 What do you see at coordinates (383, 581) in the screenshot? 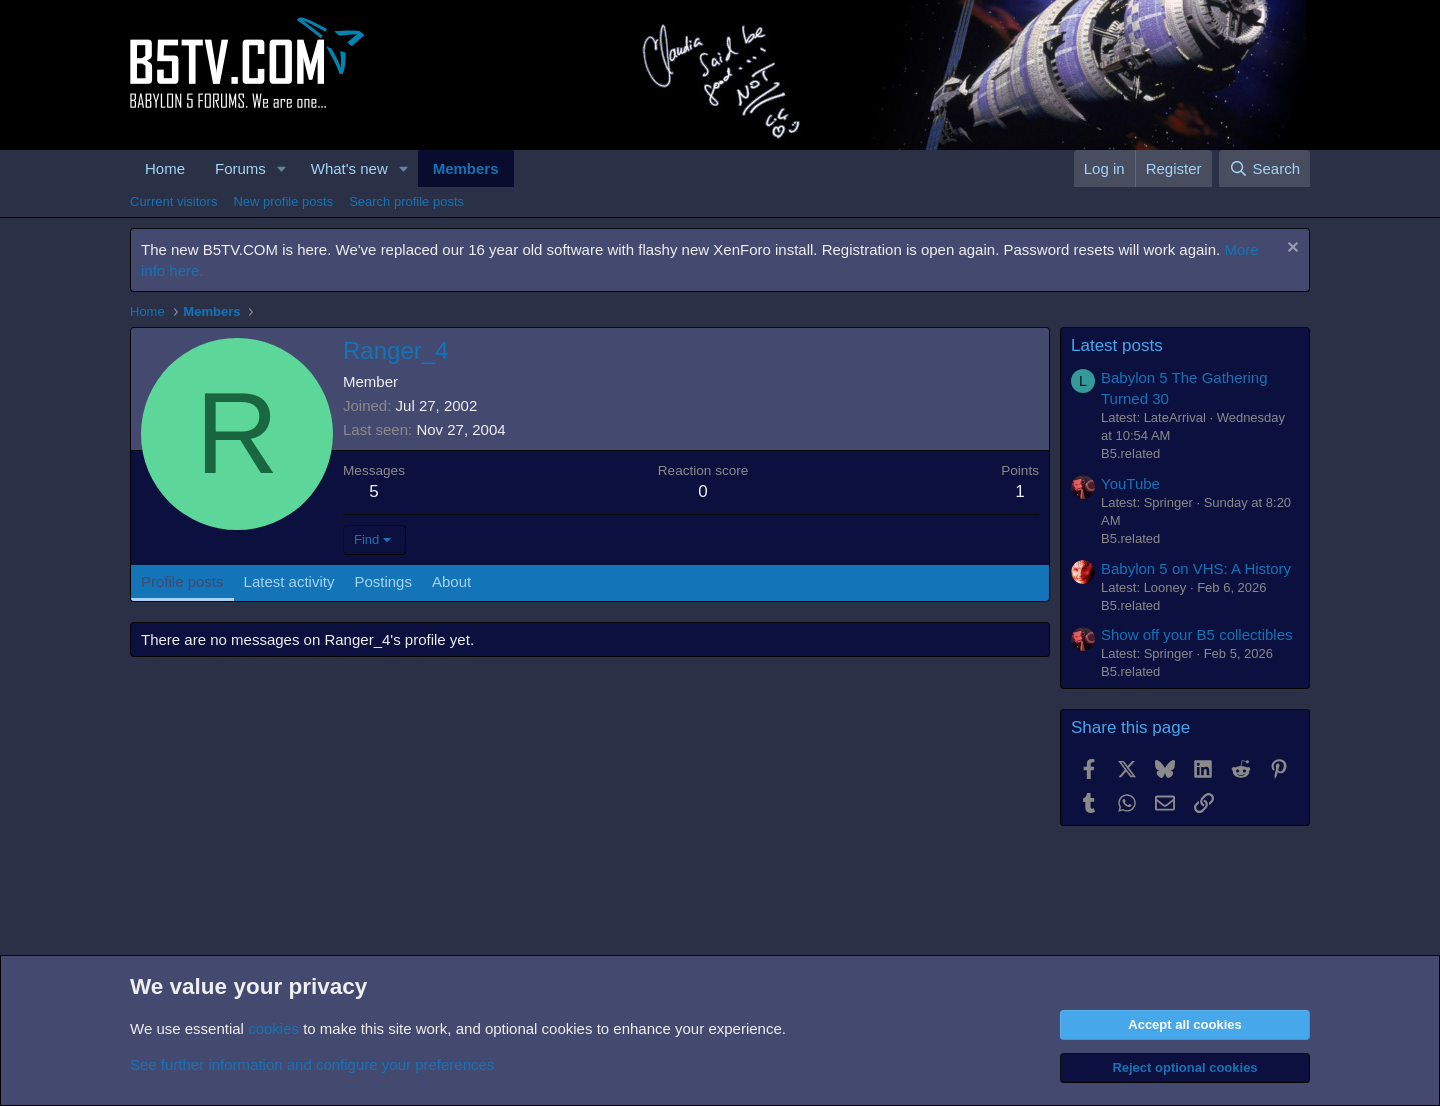
I see `Postings [tab]` at bounding box center [383, 581].